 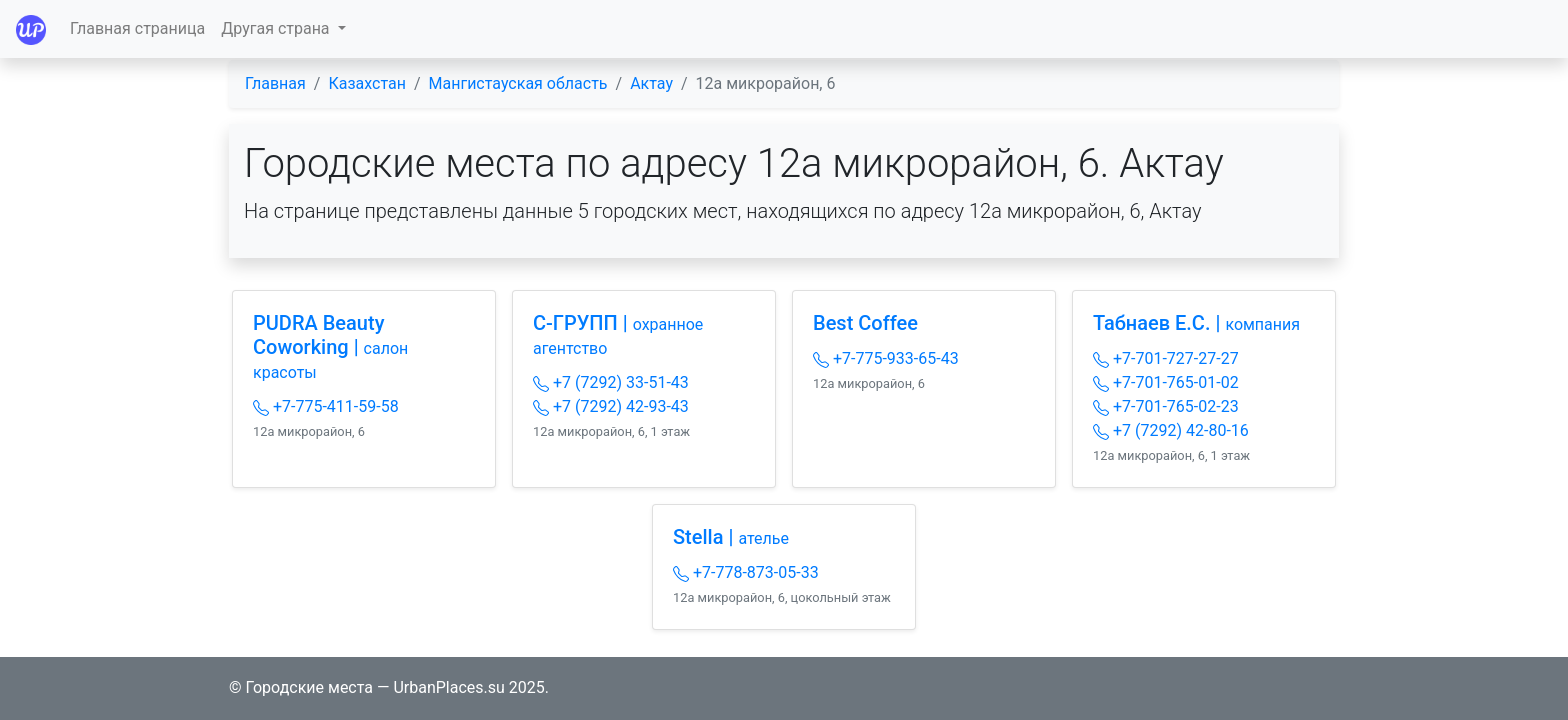 I want to click on +7-775-411-59-58, so click(x=326, y=406).